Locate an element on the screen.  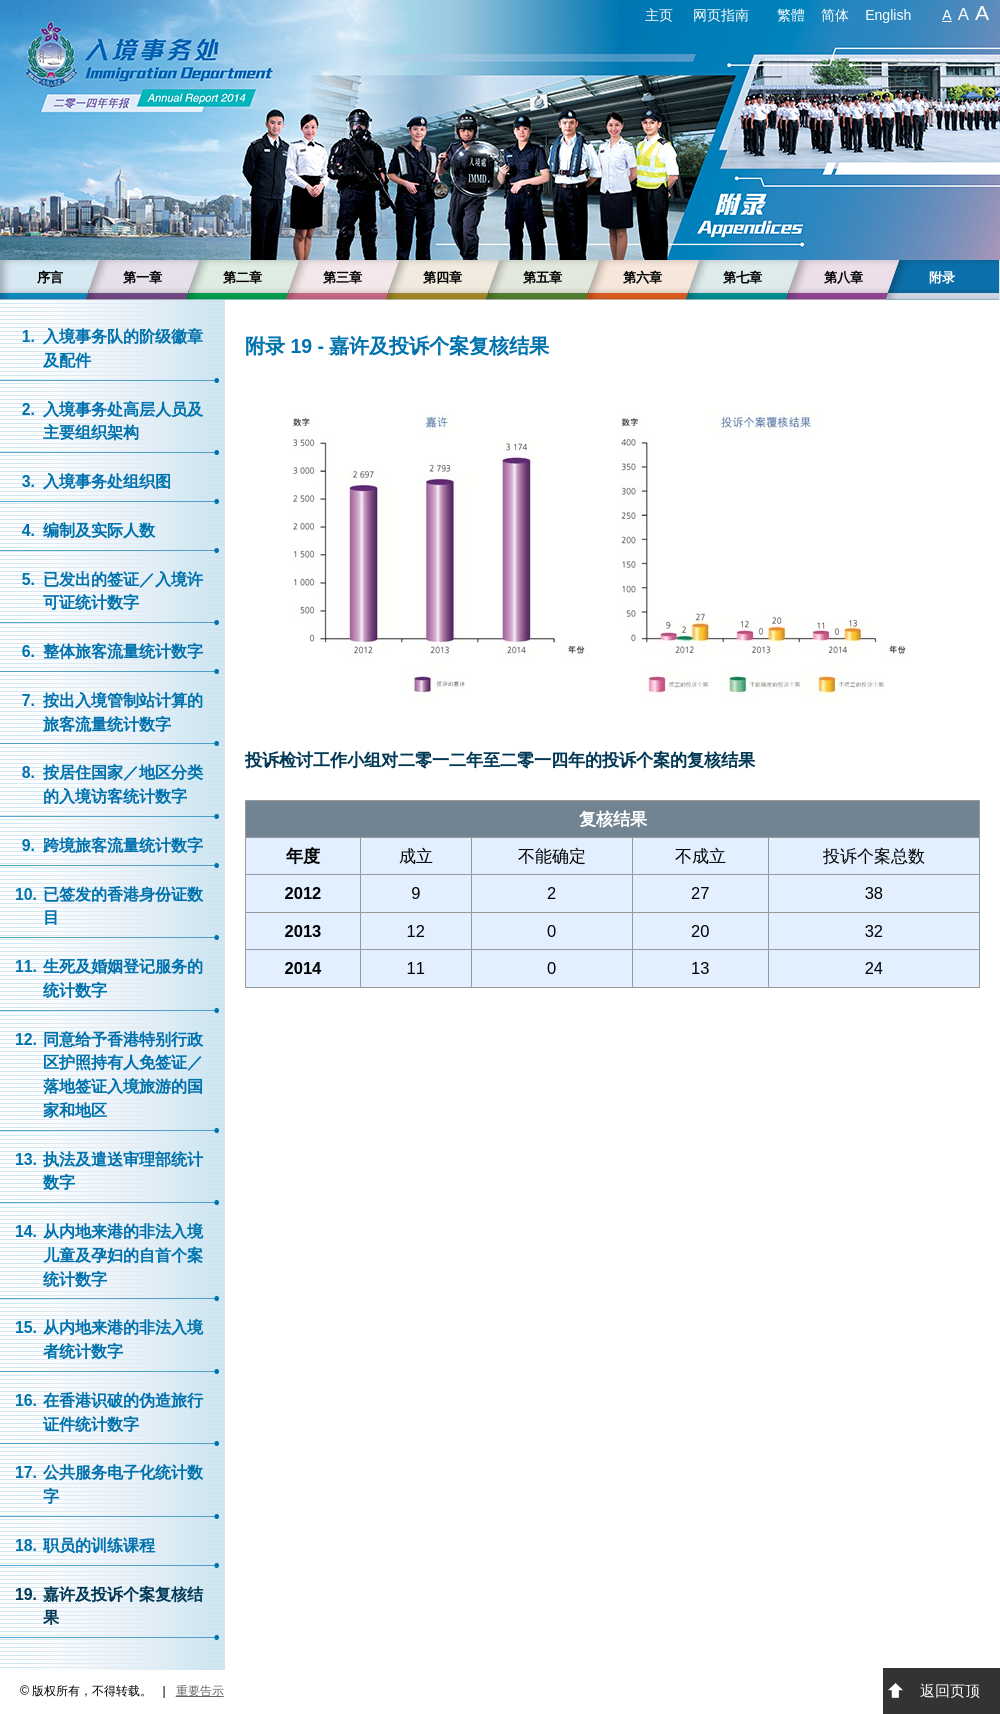
第三章 is located at coordinates (342, 277).